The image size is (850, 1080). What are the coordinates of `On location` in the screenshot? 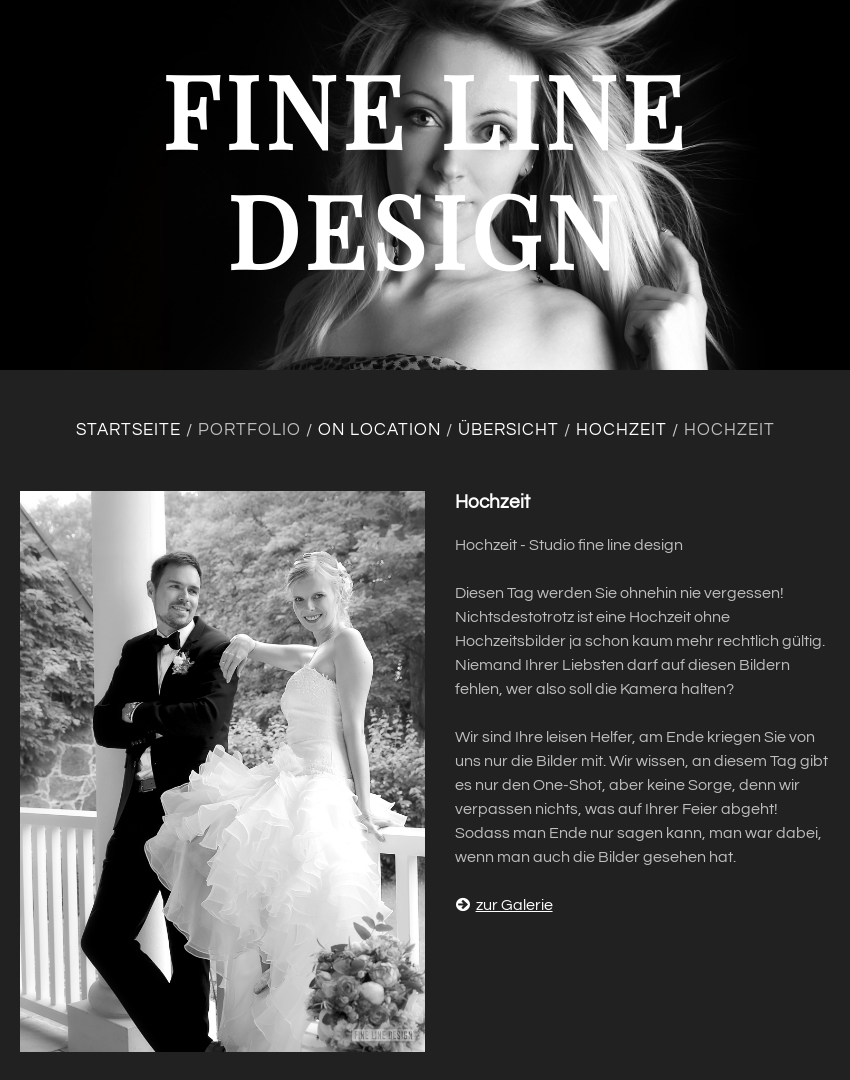 It's located at (379, 430).